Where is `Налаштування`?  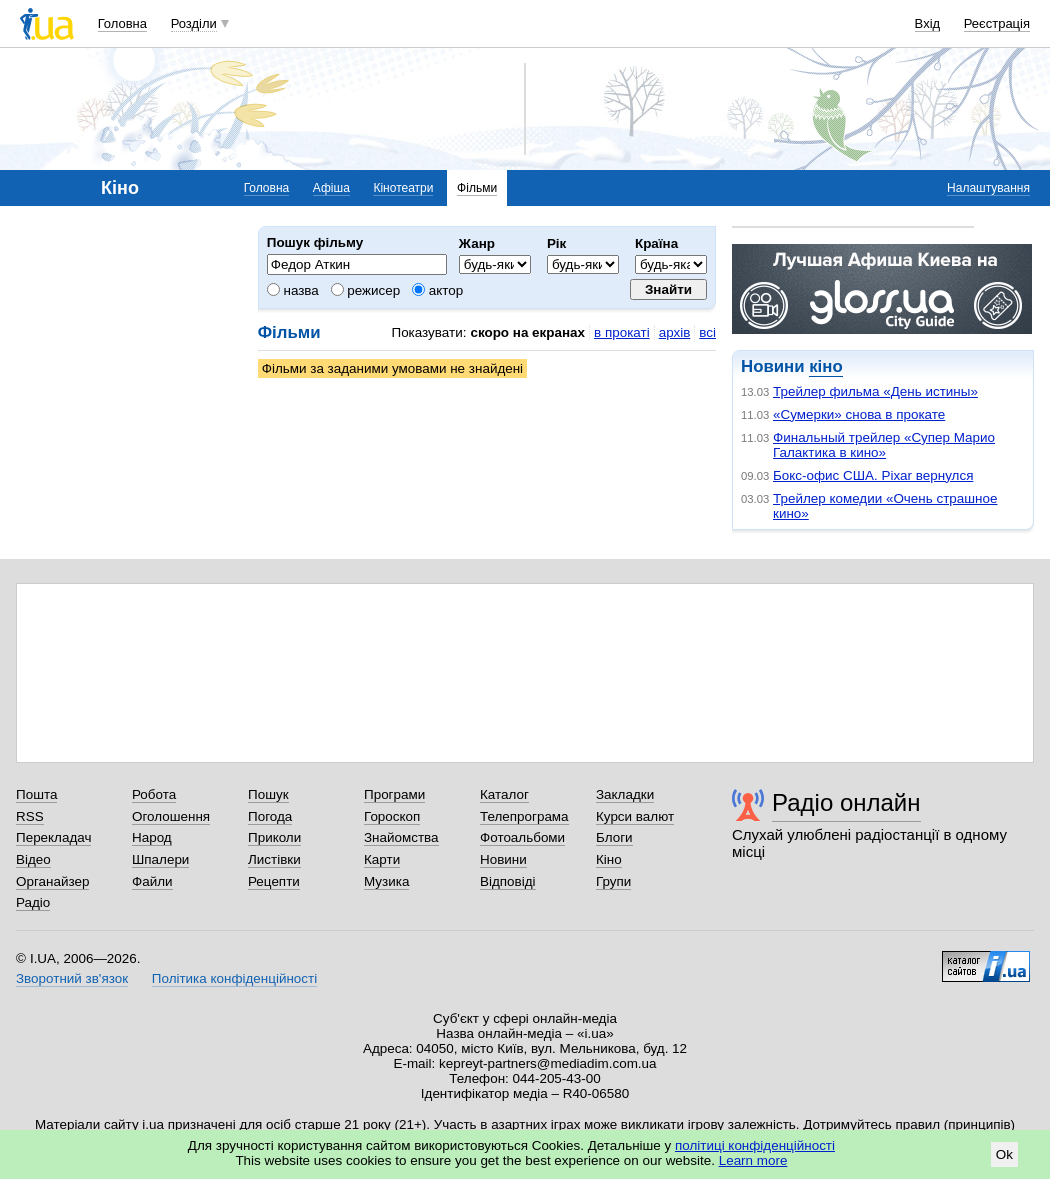 Налаштування is located at coordinates (988, 188).